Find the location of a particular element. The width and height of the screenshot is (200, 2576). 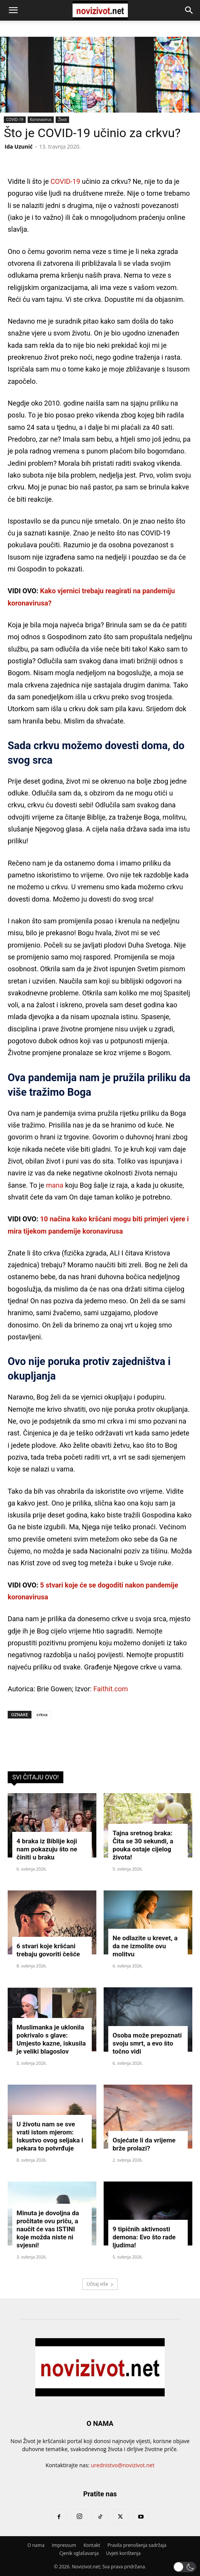

Koronavirus is located at coordinates (40, 119).